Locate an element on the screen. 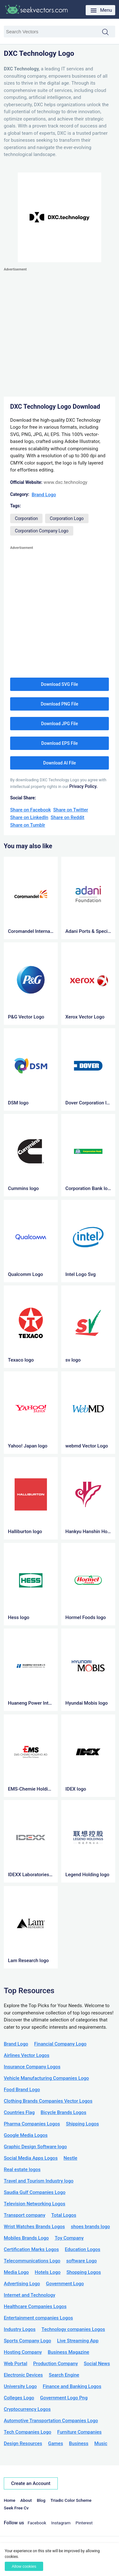  Cryptocurrency Logos is located at coordinates (27, 2409).